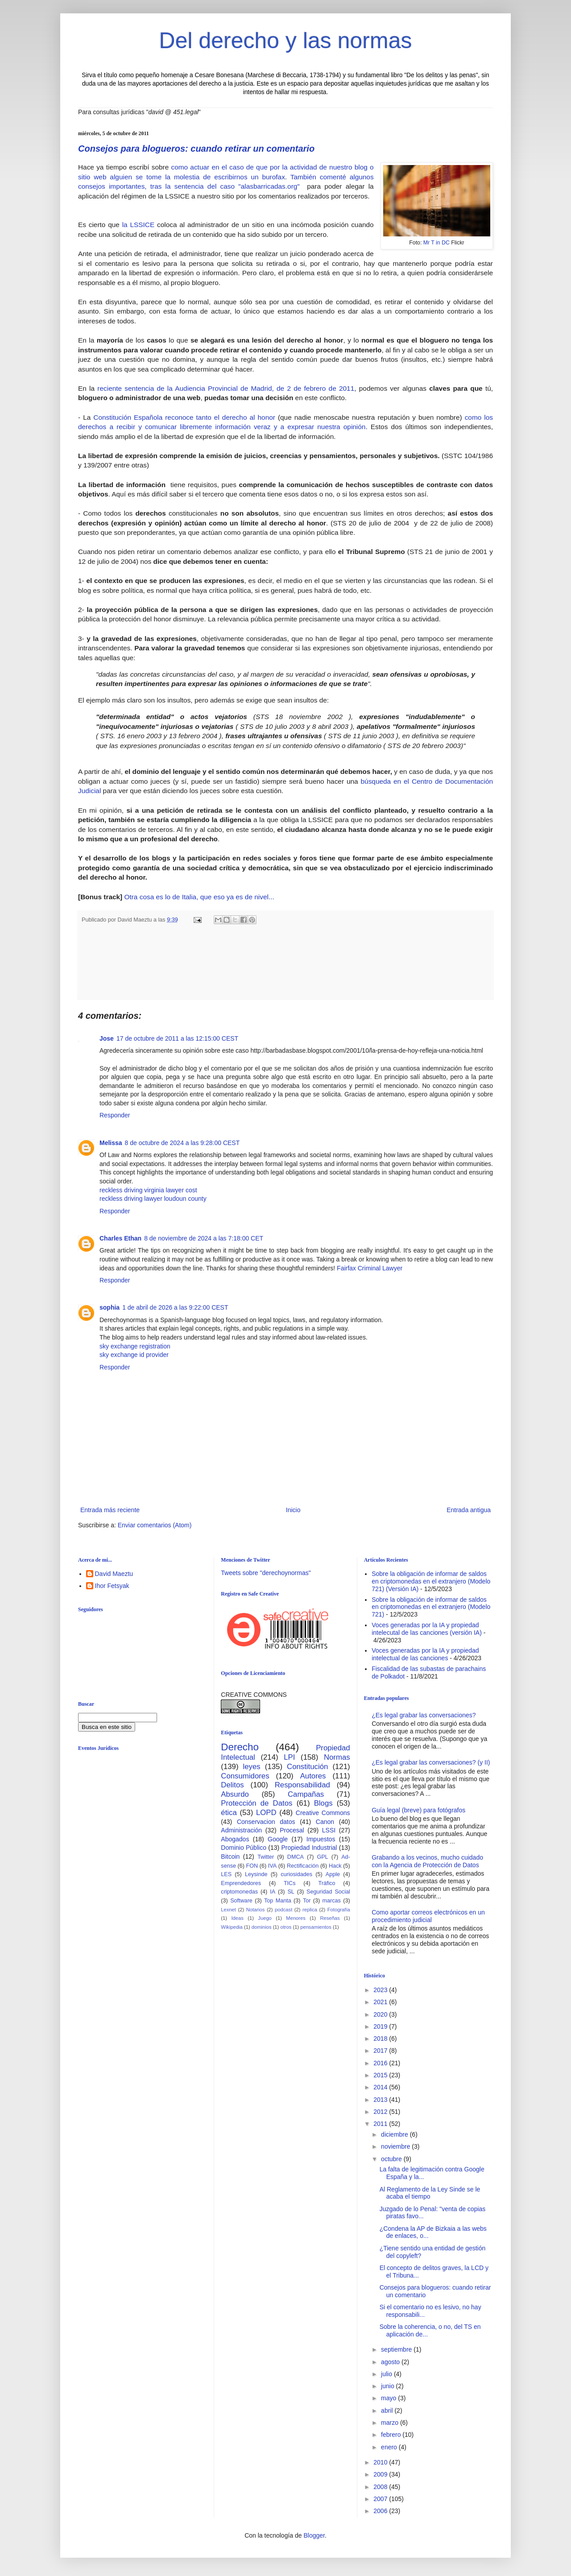 The image size is (571, 2576). I want to click on 2016, so click(381, 2063).